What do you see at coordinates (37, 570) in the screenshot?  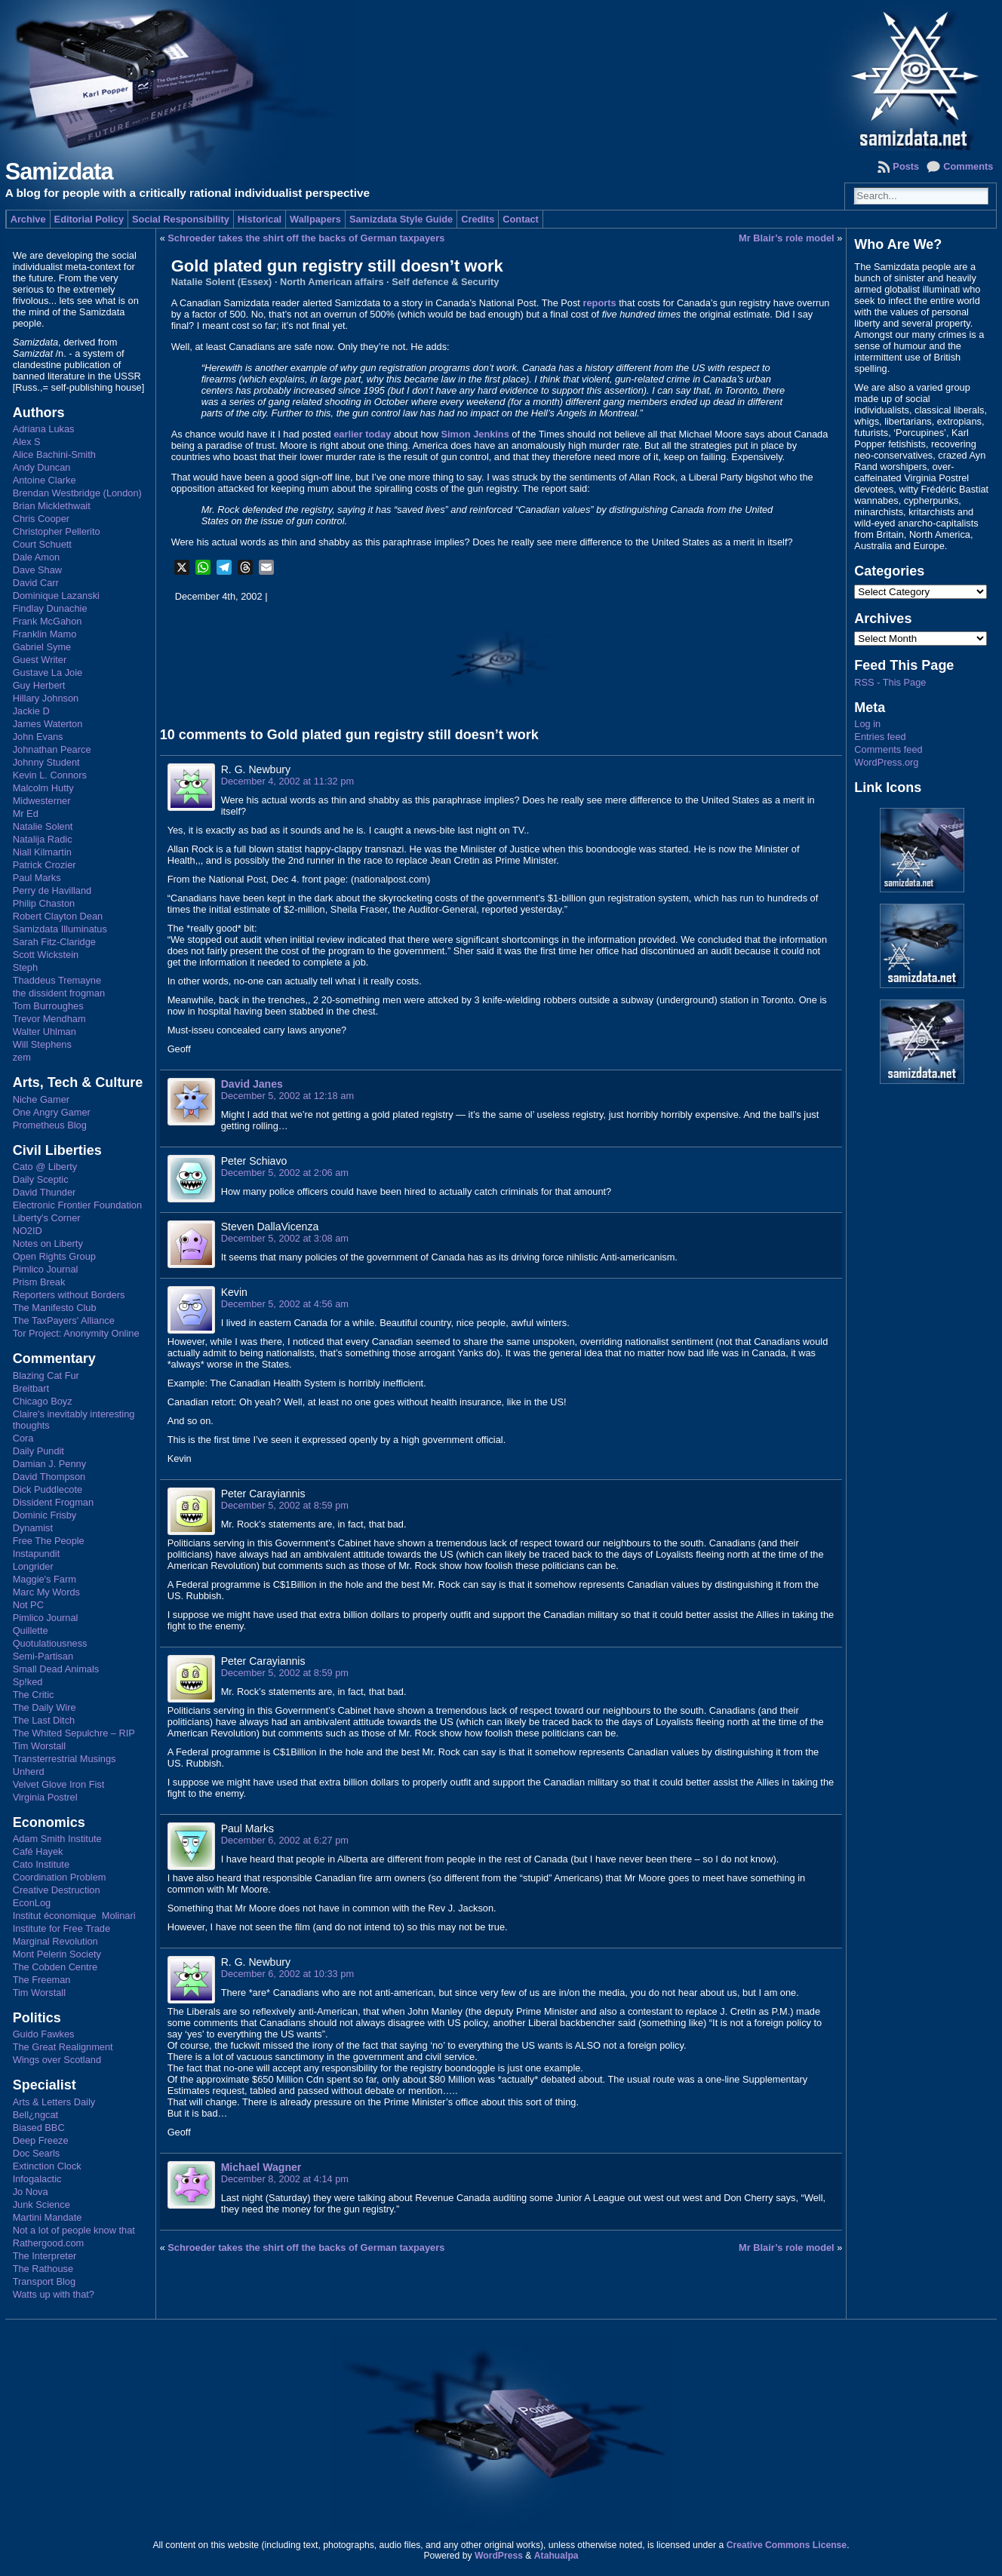 I see `Dave Shaw` at bounding box center [37, 570].